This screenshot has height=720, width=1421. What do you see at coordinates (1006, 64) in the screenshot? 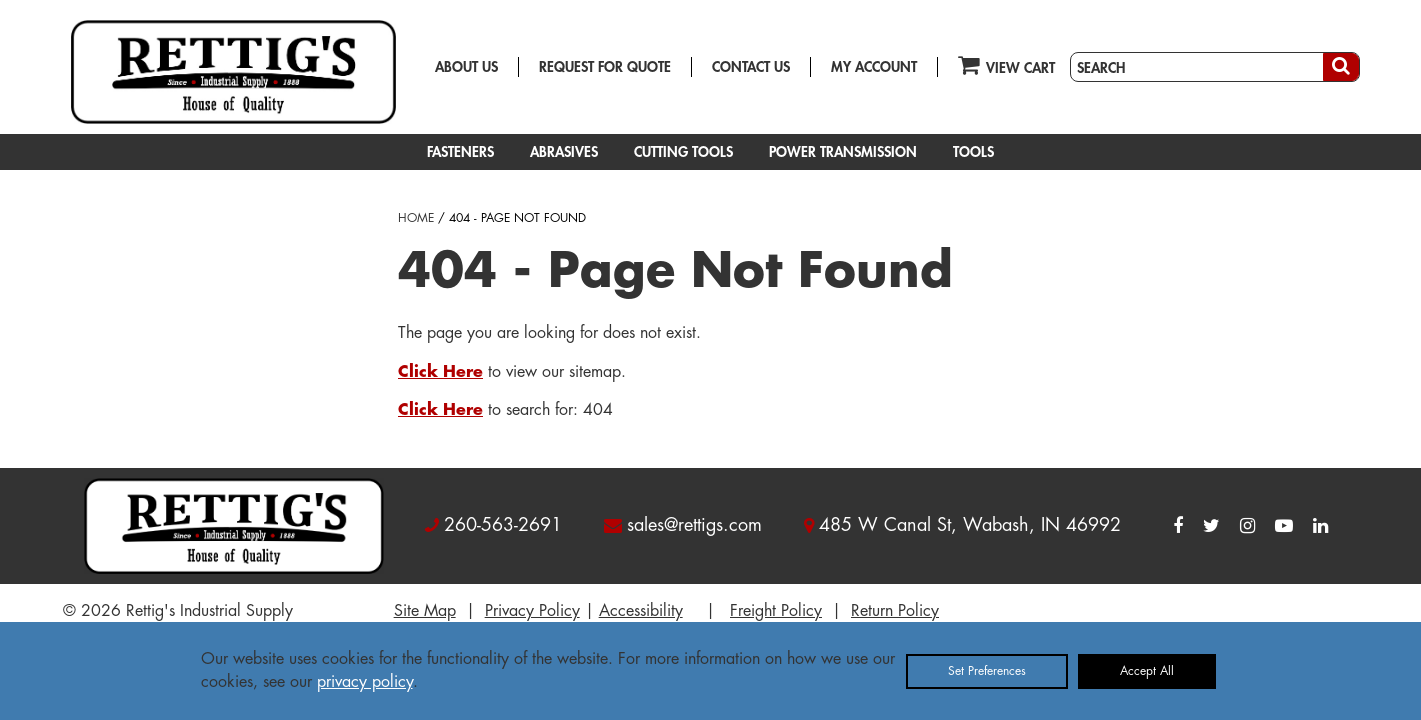
I see `VIEW CART` at bounding box center [1006, 64].